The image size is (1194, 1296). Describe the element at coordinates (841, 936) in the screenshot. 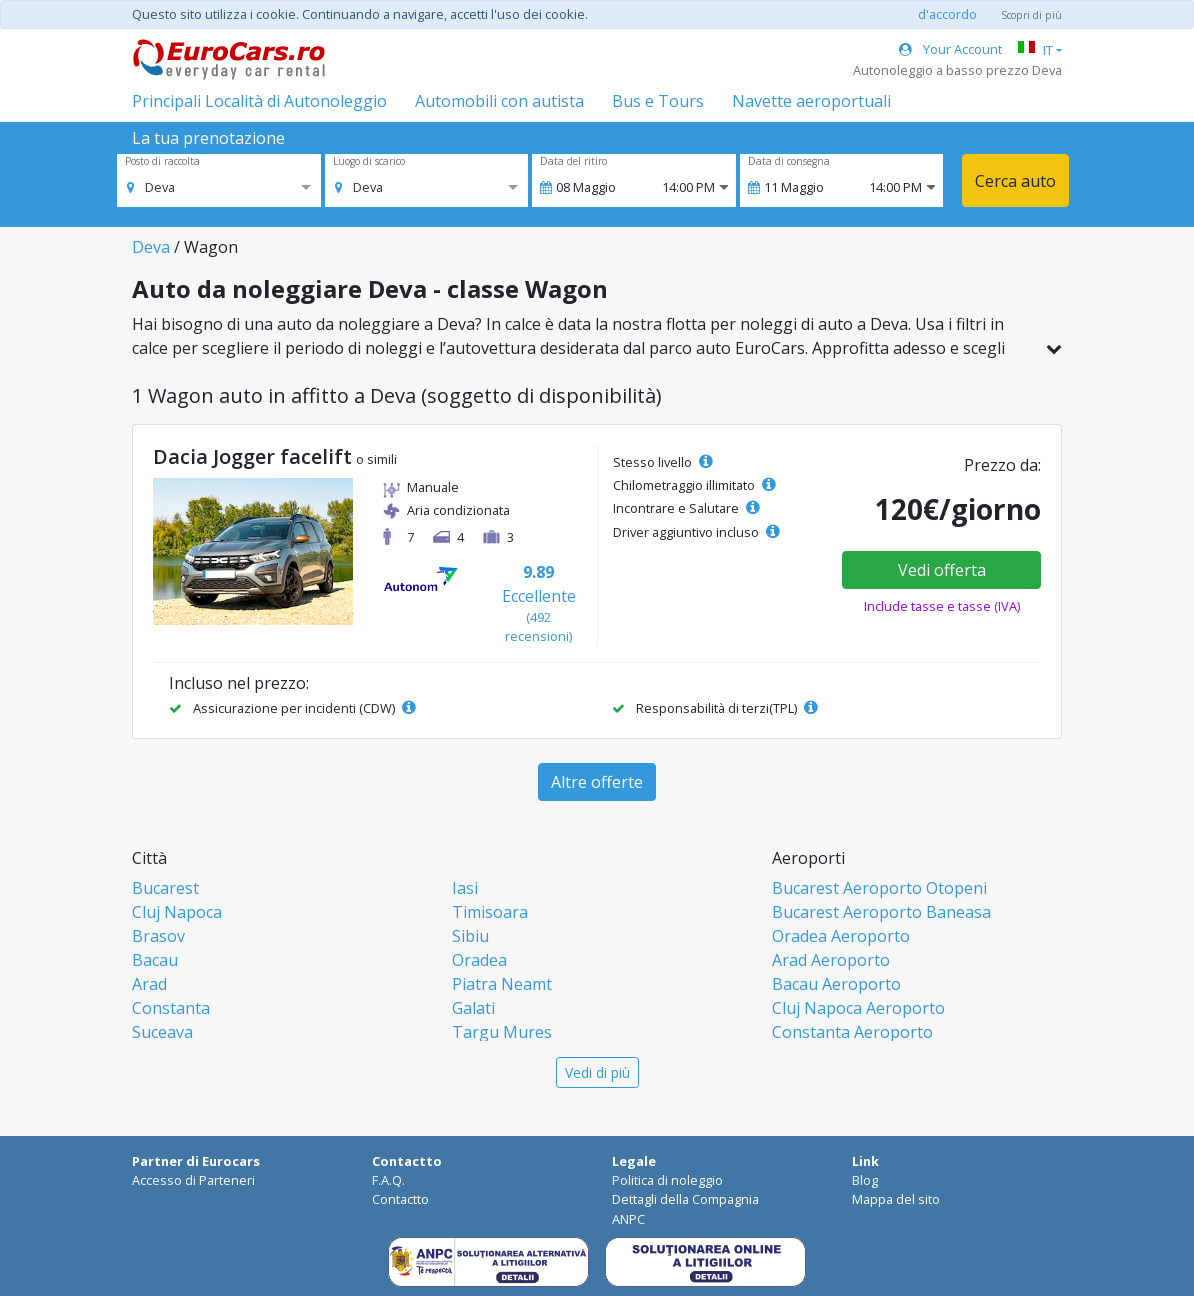

I see `Oradea Aeroporto` at that location.